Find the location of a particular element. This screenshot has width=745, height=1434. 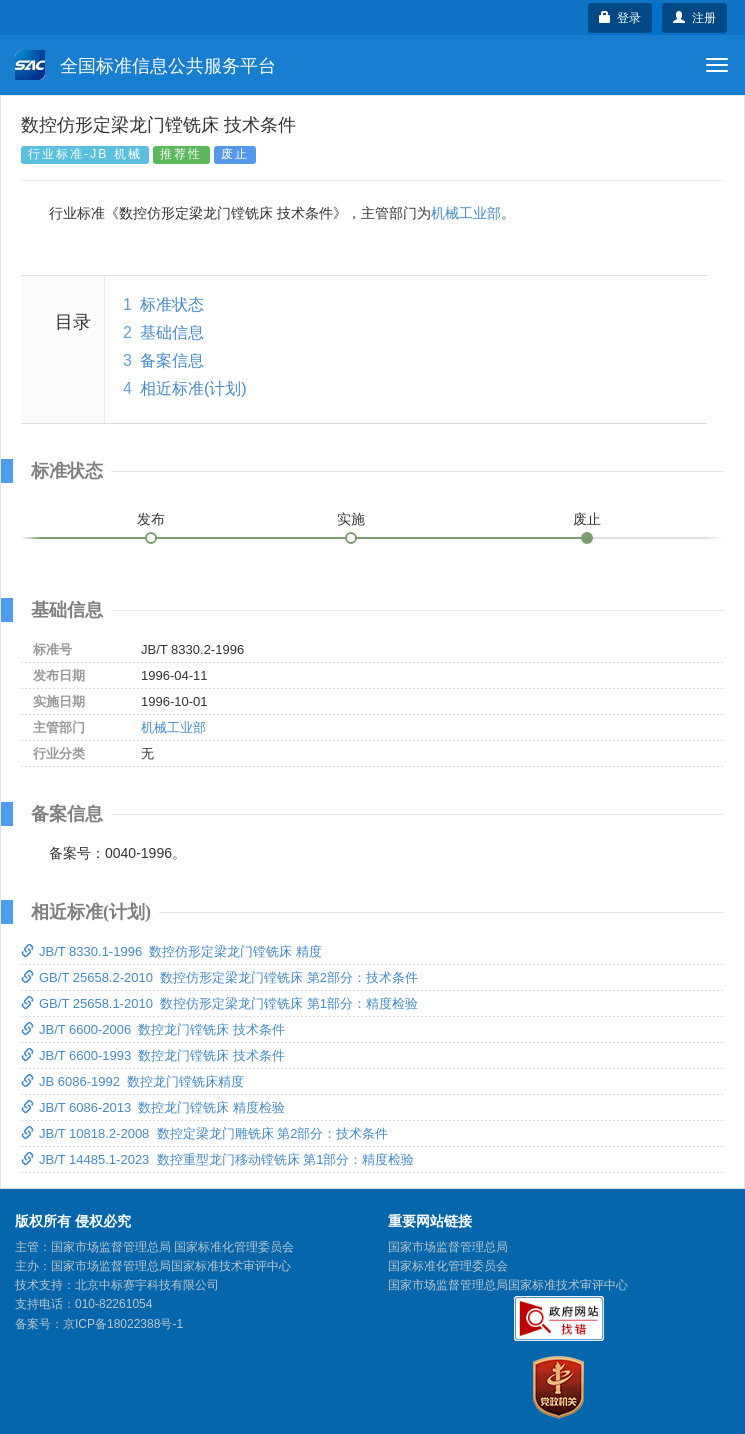

备案信息 is located at coordinates (172, 360).